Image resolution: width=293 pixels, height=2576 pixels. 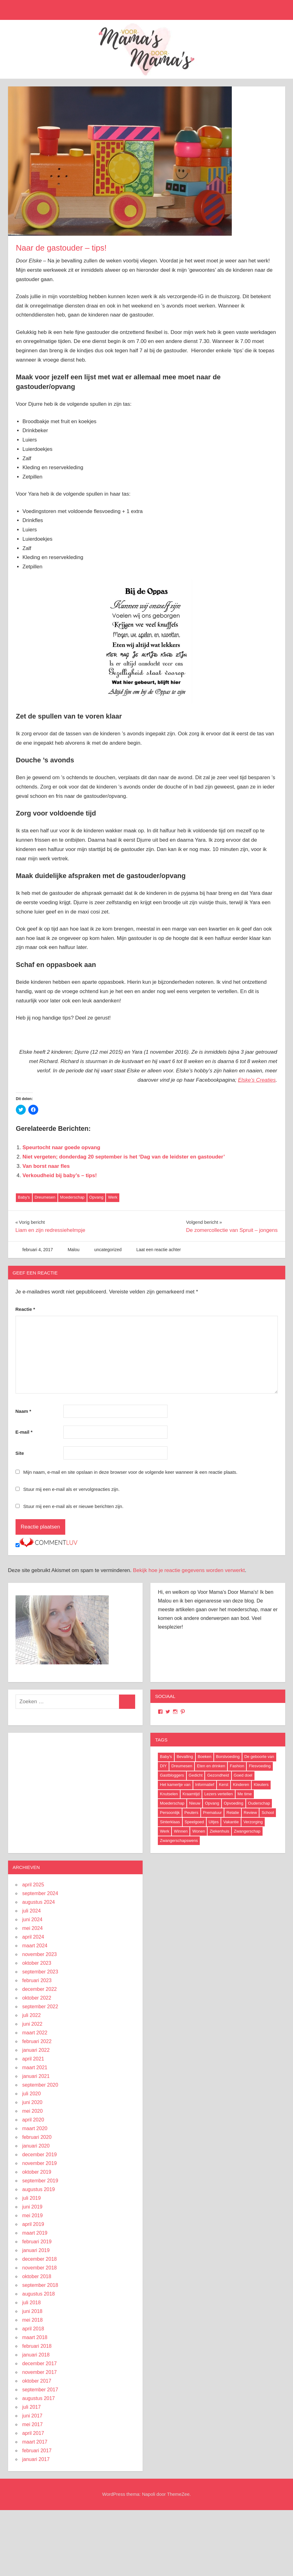 I want to click on Het kamertje van [Het kamertje van (27 items)], so click(x=175, y=1784).